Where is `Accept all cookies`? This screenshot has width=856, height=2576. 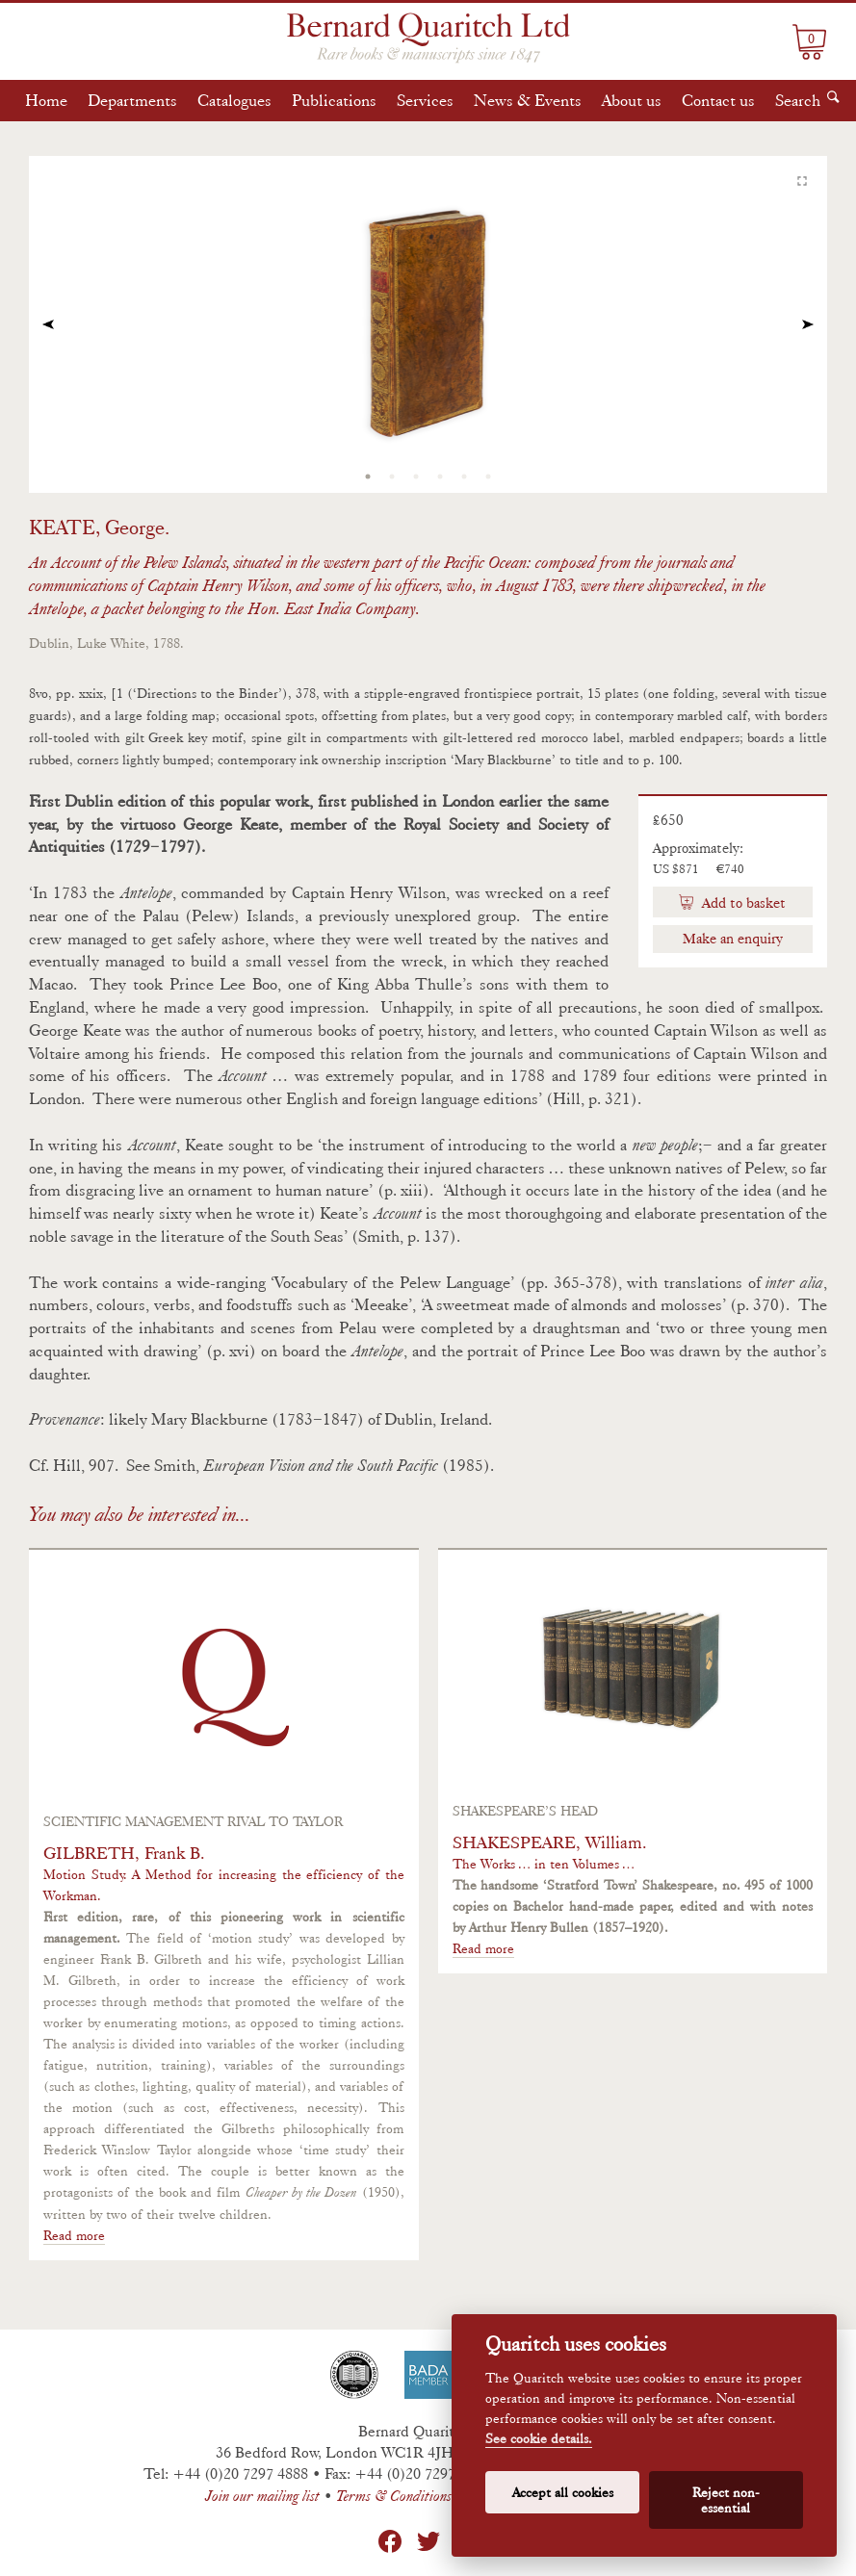 Accept all cookies is located at coordinates (562, 2492).